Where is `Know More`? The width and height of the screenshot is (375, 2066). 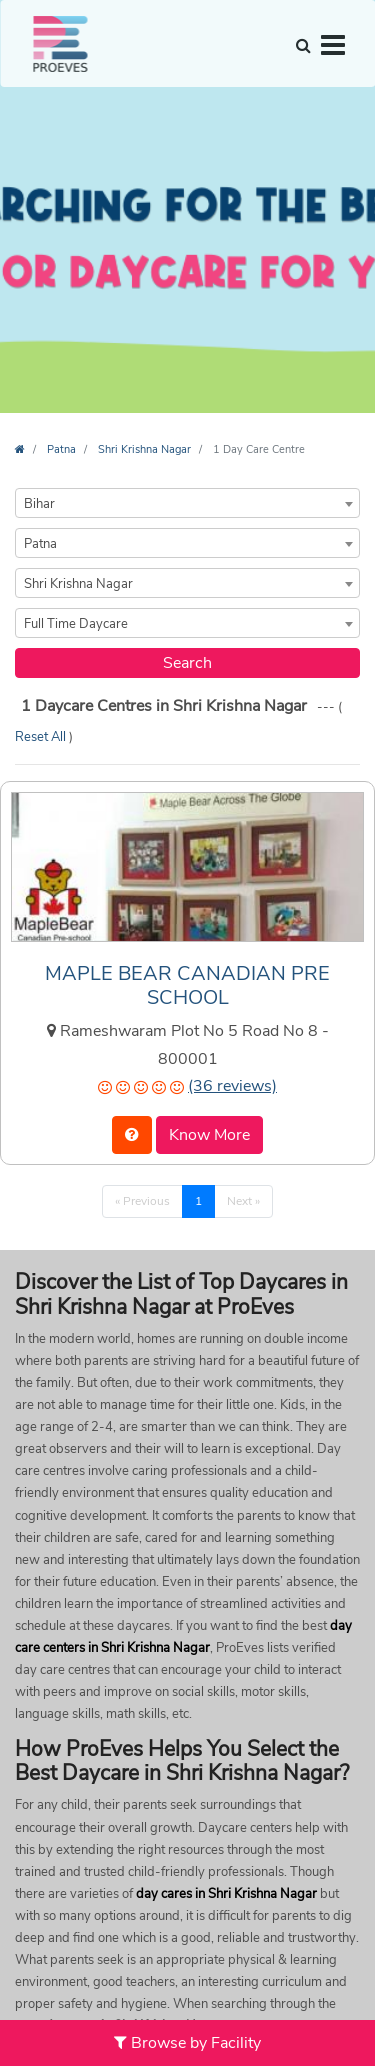
Know More is located at coordinates (209, 1135).